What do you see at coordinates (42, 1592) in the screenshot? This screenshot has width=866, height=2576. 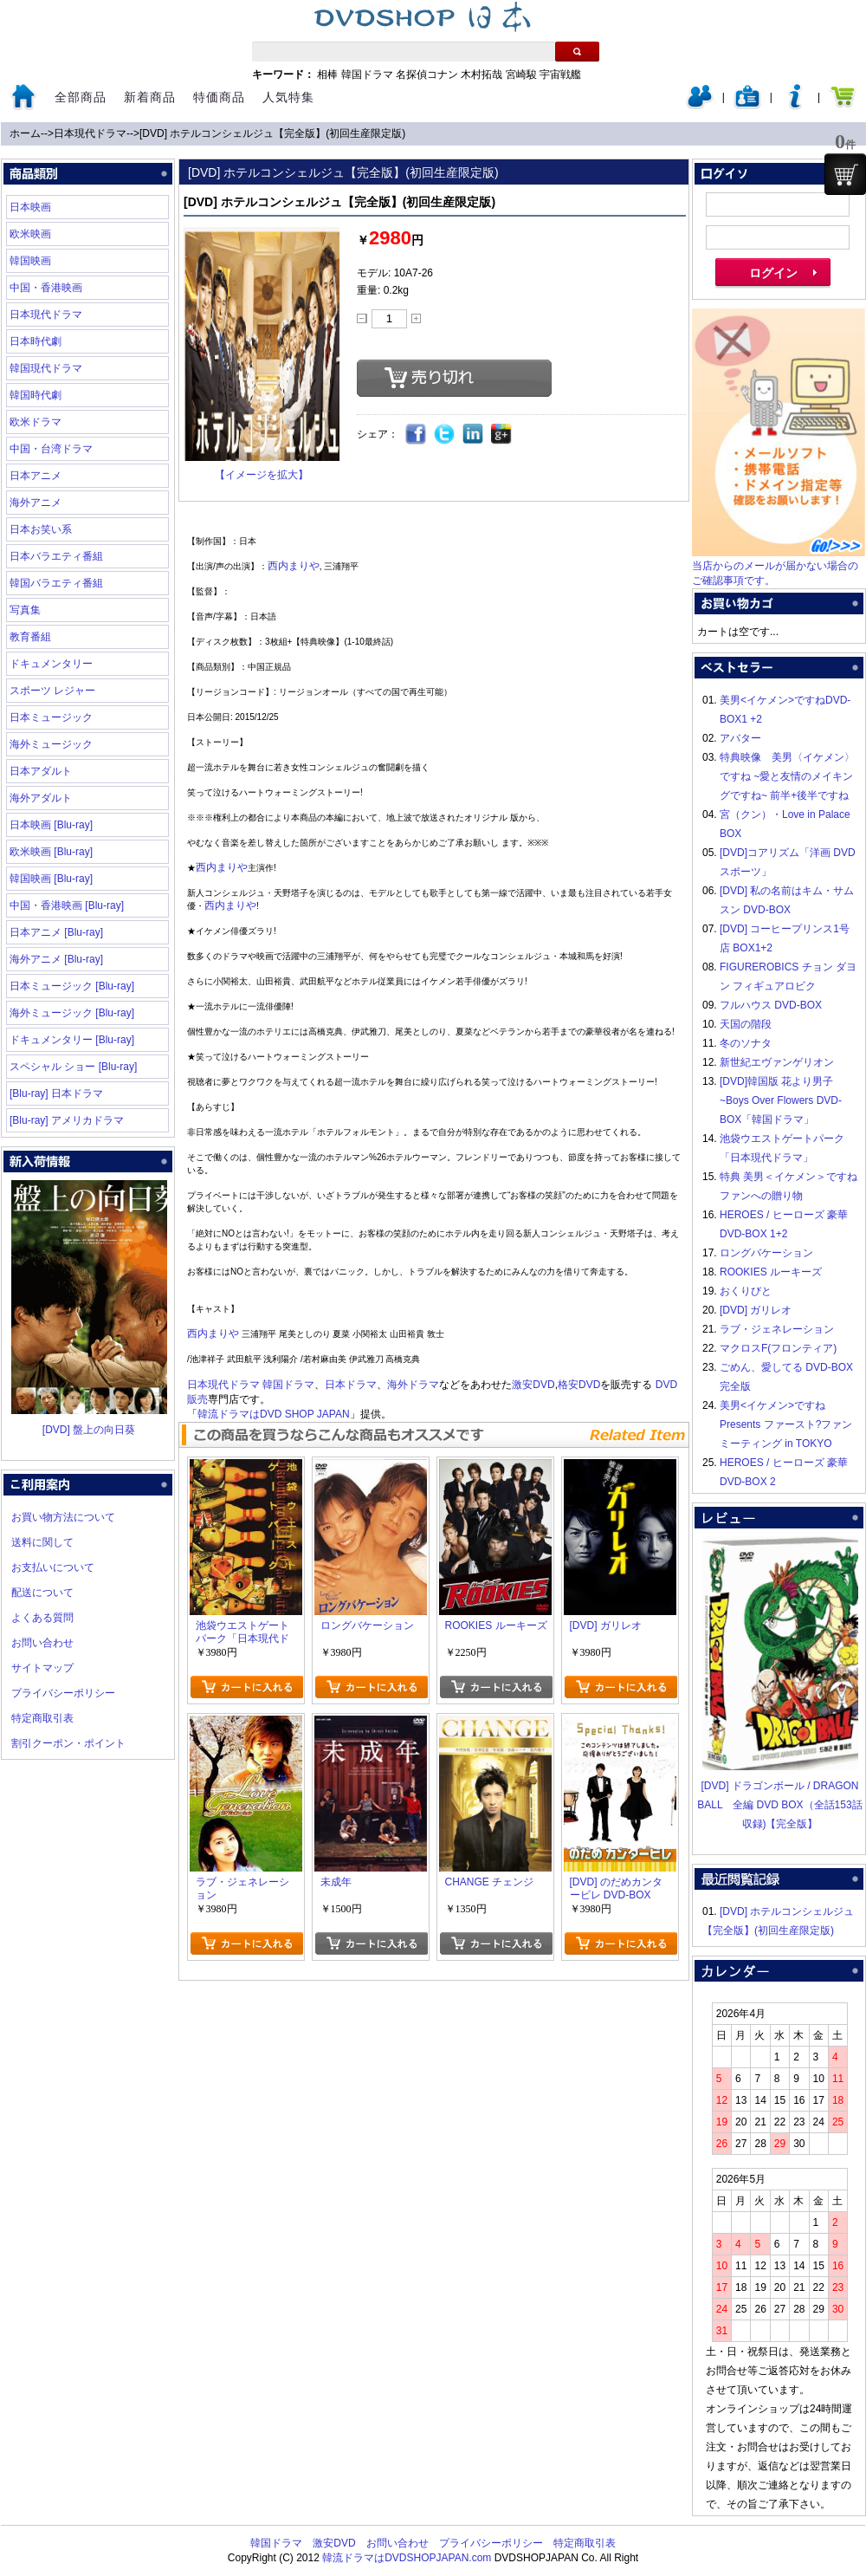 I see `配送について` at bounding box center [42, 1592].